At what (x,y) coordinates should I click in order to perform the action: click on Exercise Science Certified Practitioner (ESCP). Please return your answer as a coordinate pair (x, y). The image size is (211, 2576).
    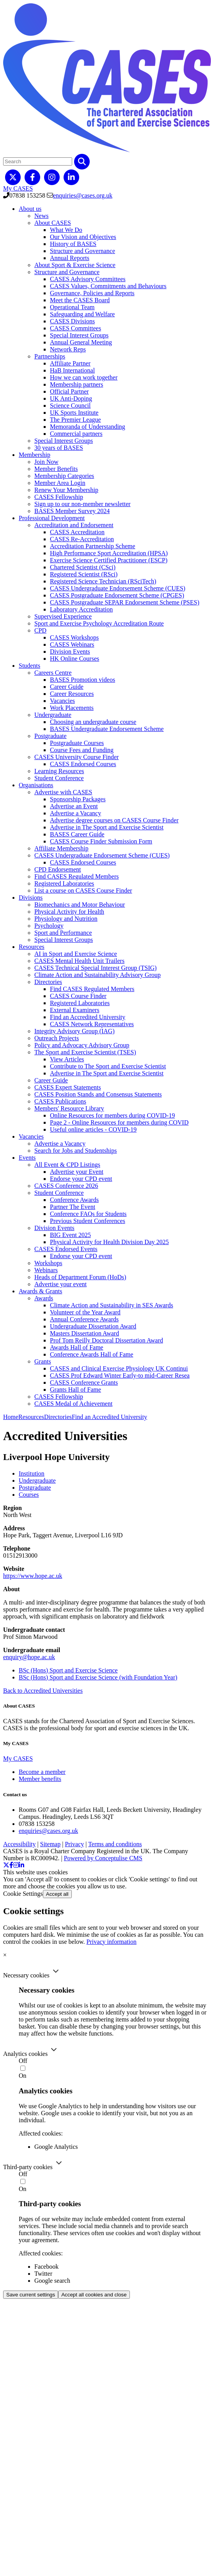
    Looking at the image, I should click on (108, 560).